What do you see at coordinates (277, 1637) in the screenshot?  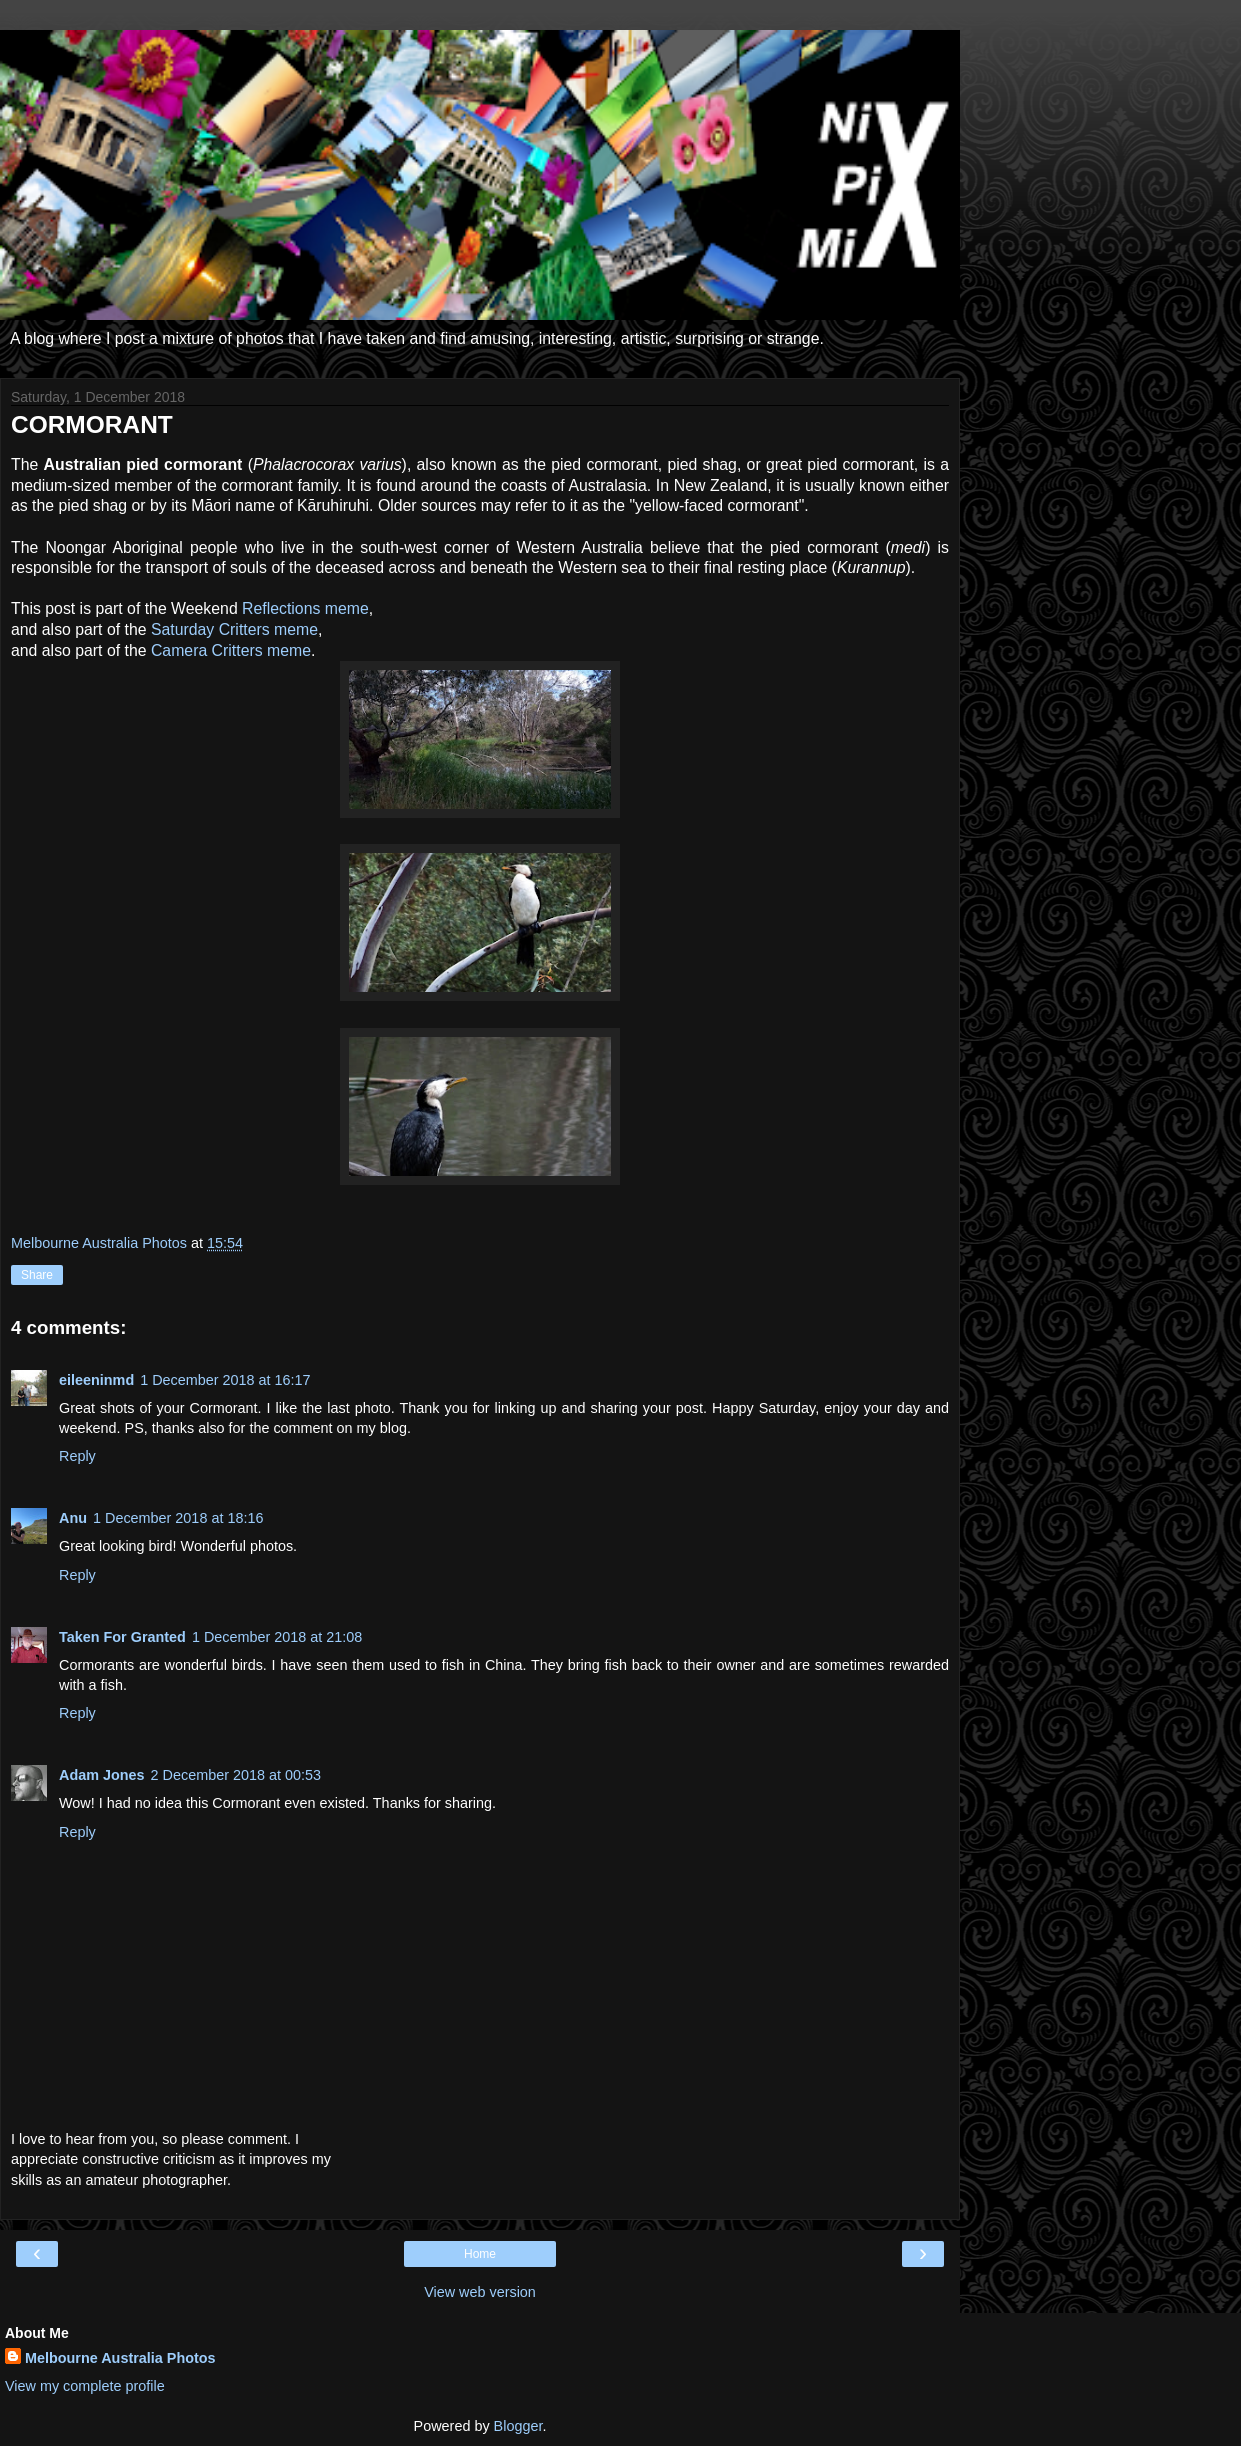 I see `1 December 2018 at 21:08` at bounding box center [277, 1637].